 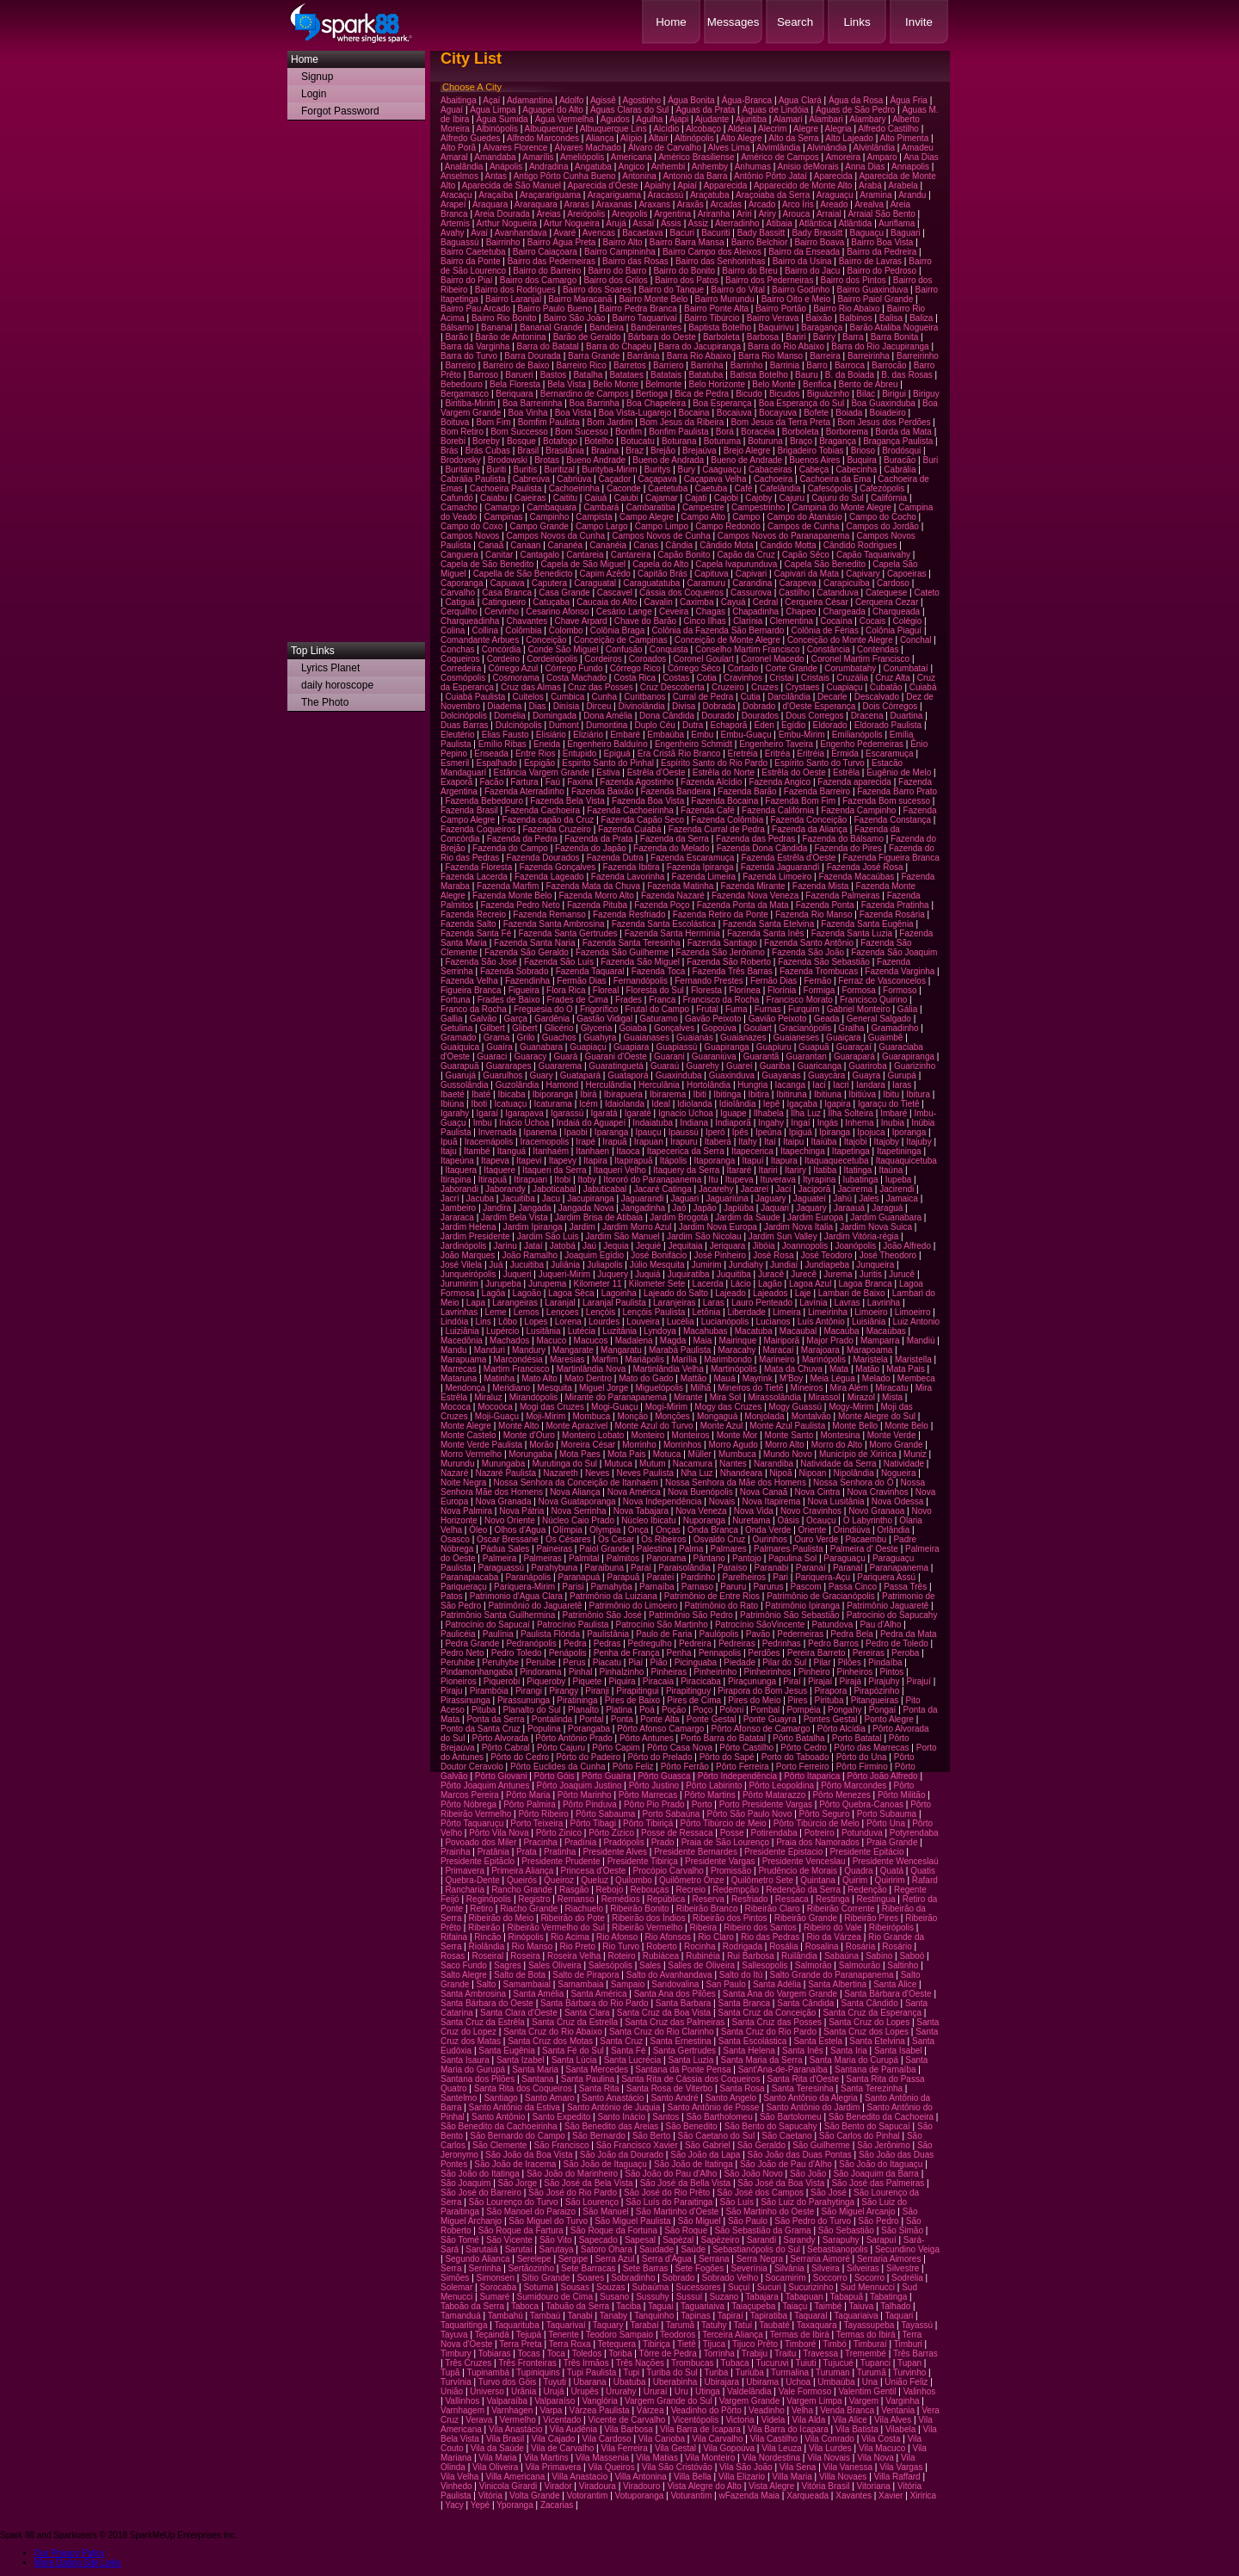 I want to click on Guaycára, so click(x=826, y=1075).